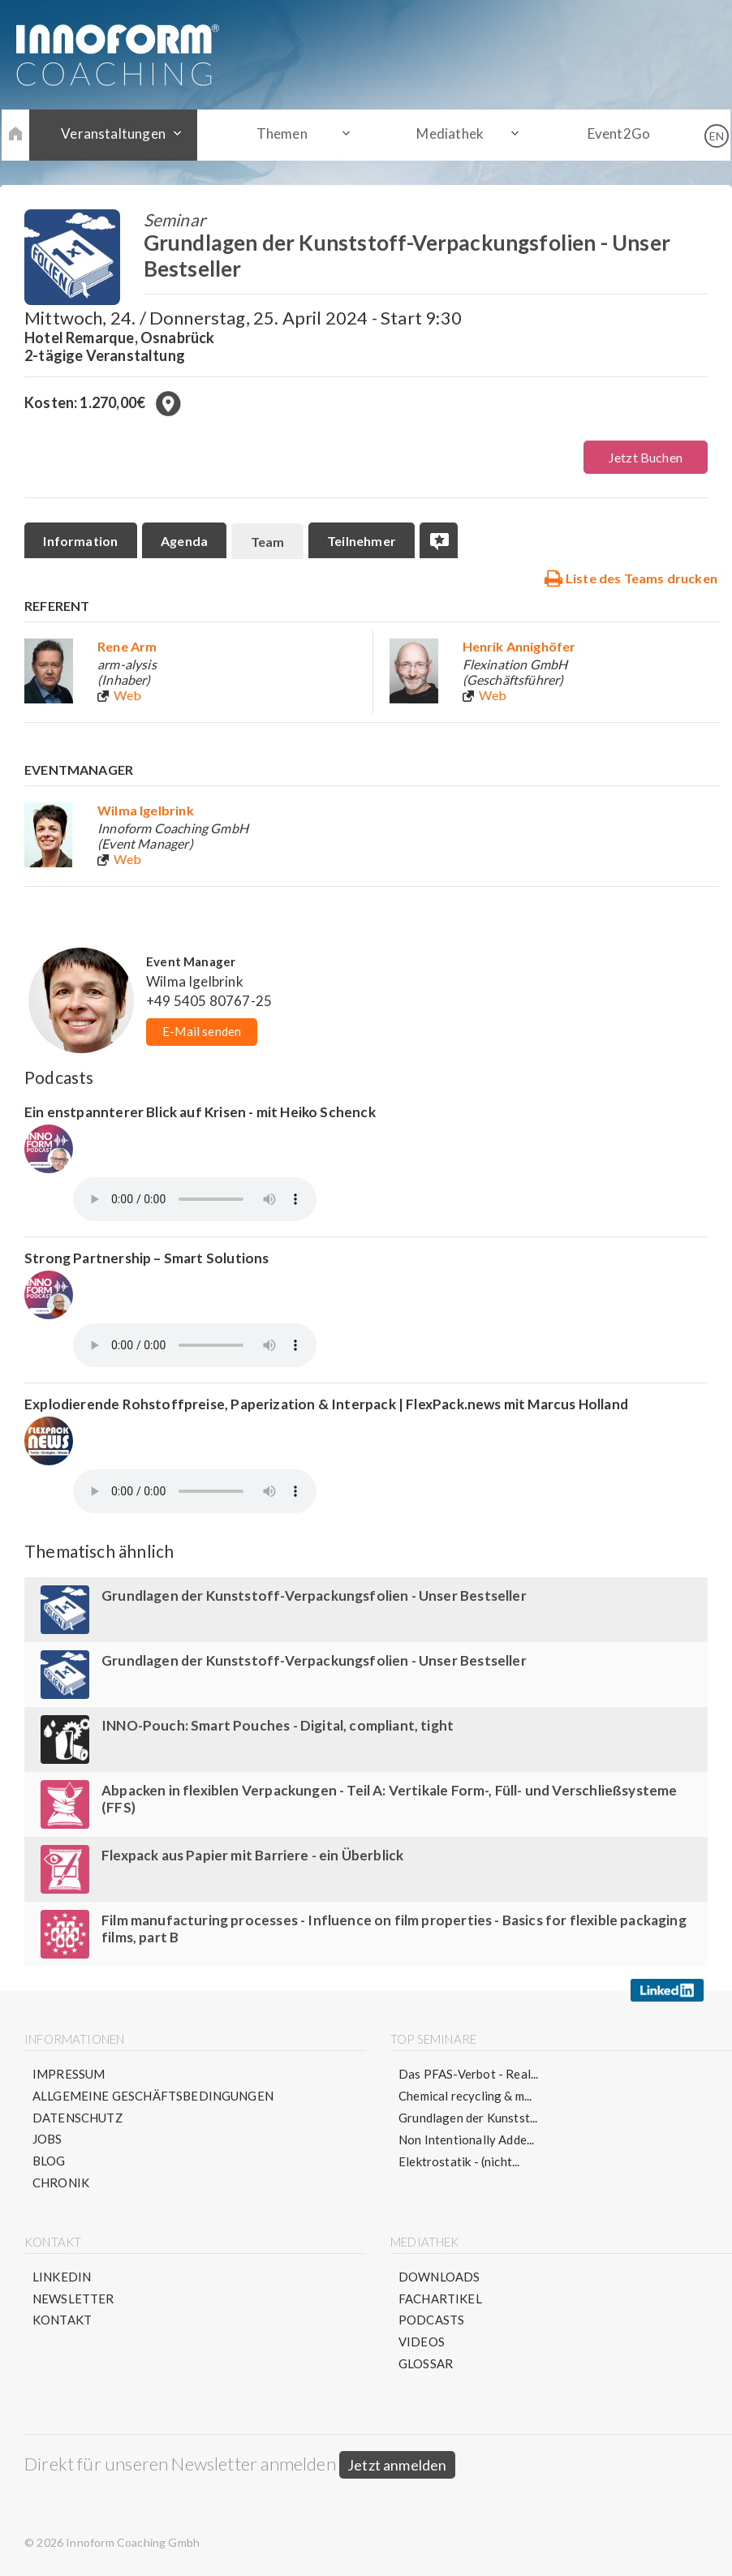 This screenshot has width=732, height=2576. I want to click on Glossar, so click(425, 2366).